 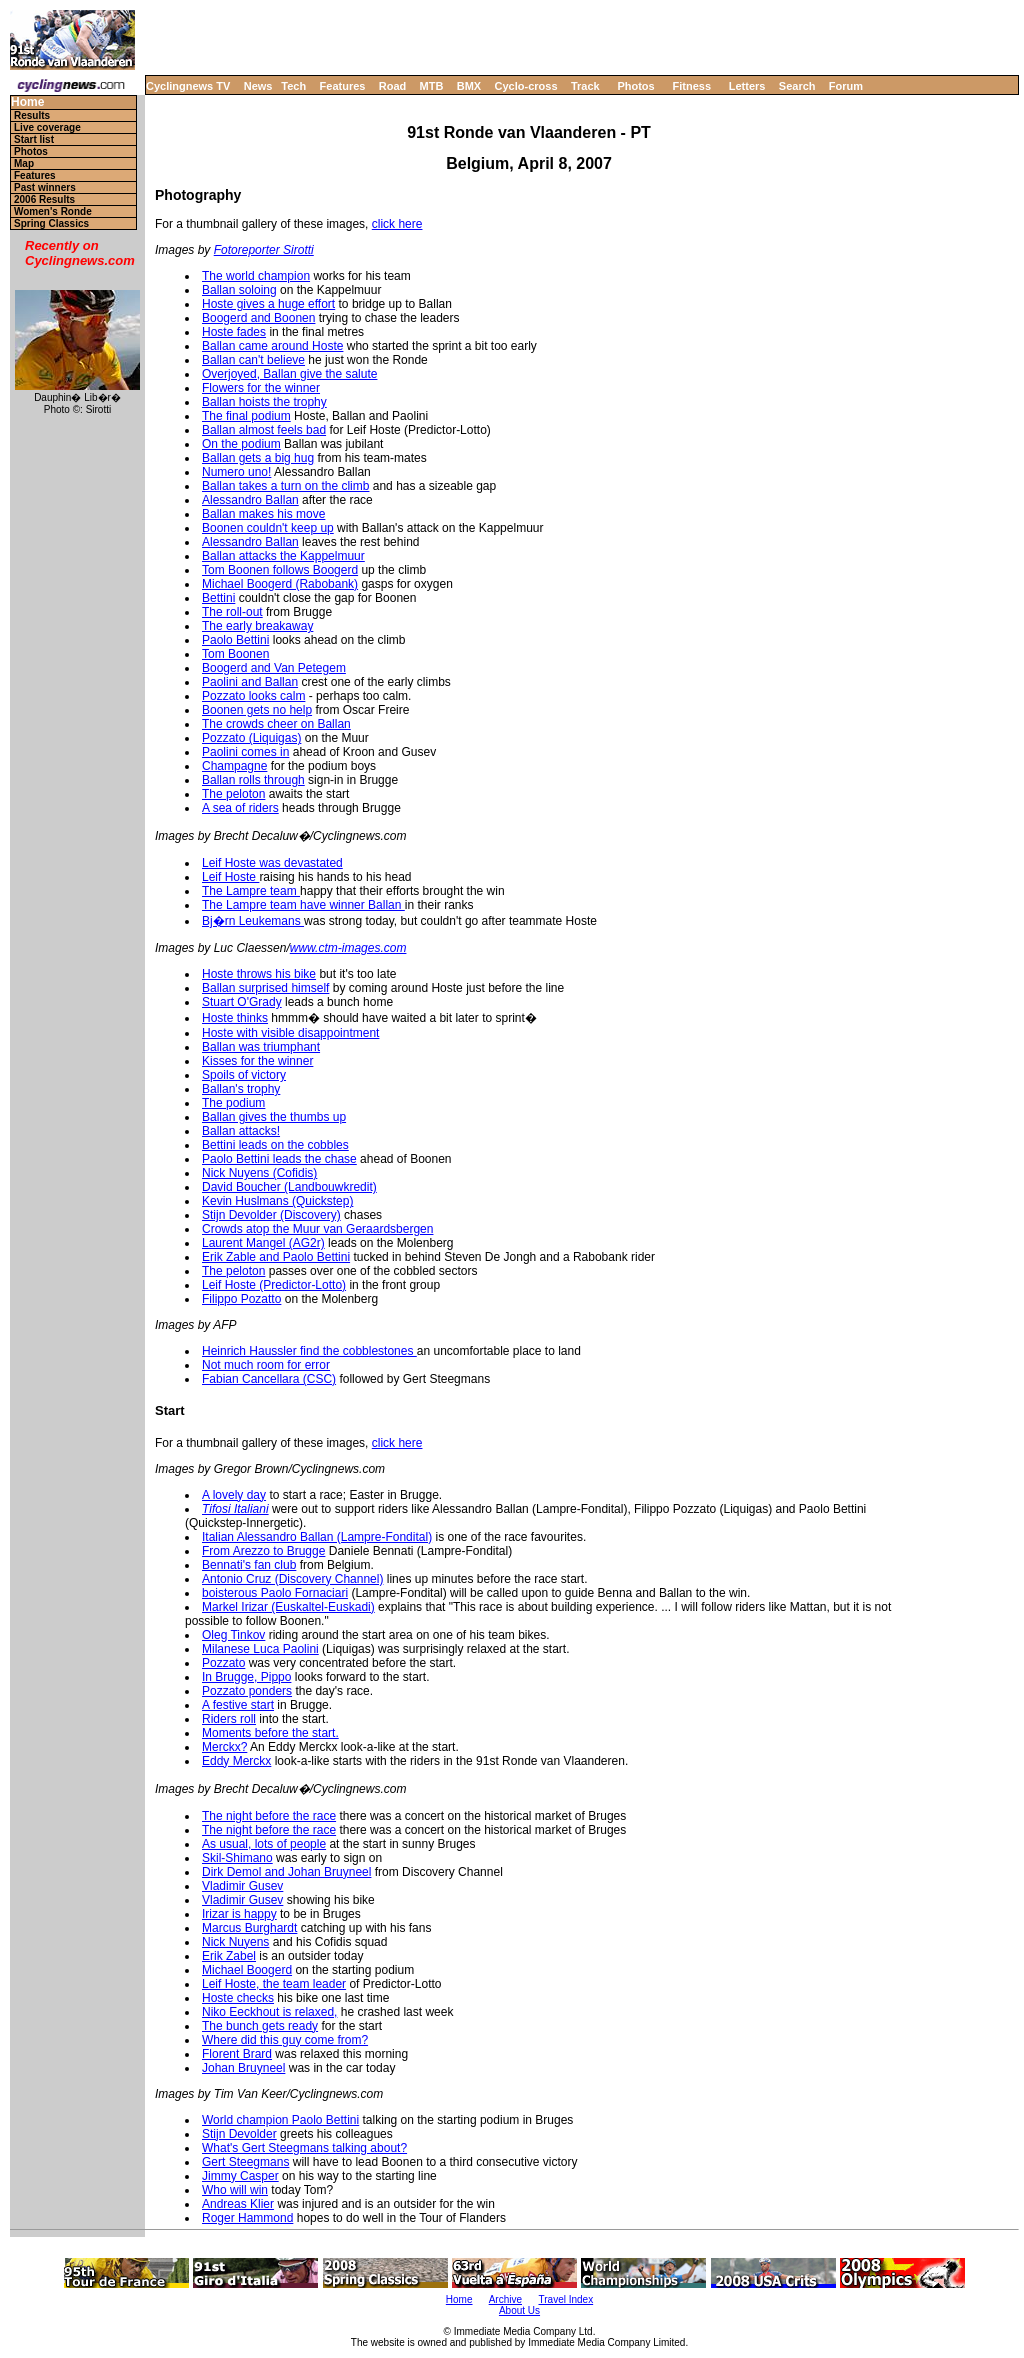 I want to click on Milanese Luca Paolini, so click(x=260, y=1649).